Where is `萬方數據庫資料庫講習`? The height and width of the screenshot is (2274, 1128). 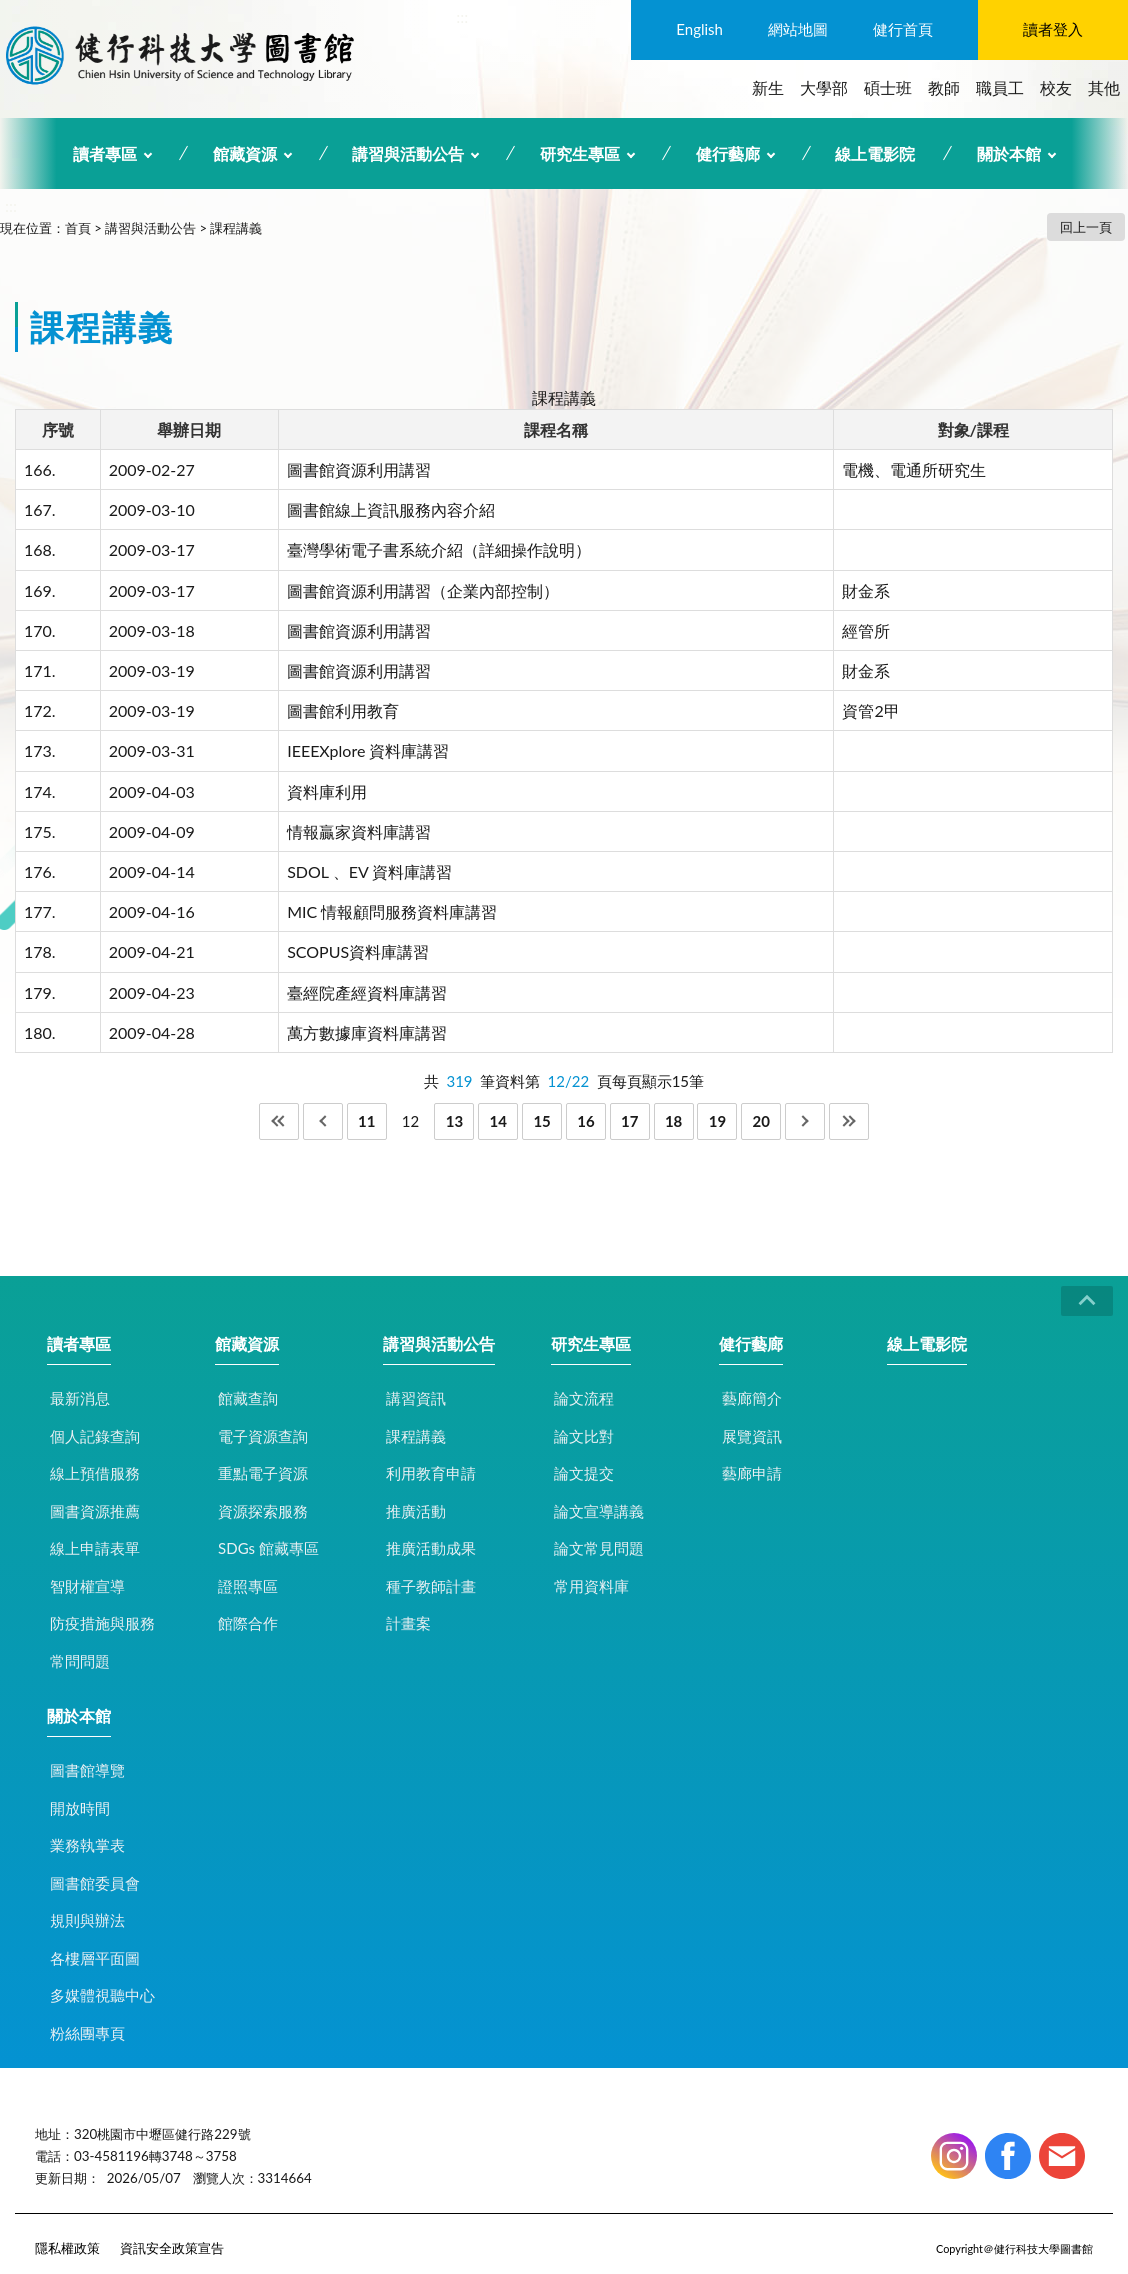
萬方數據庫資料庫講習 is located at coordinates (367, 1032).